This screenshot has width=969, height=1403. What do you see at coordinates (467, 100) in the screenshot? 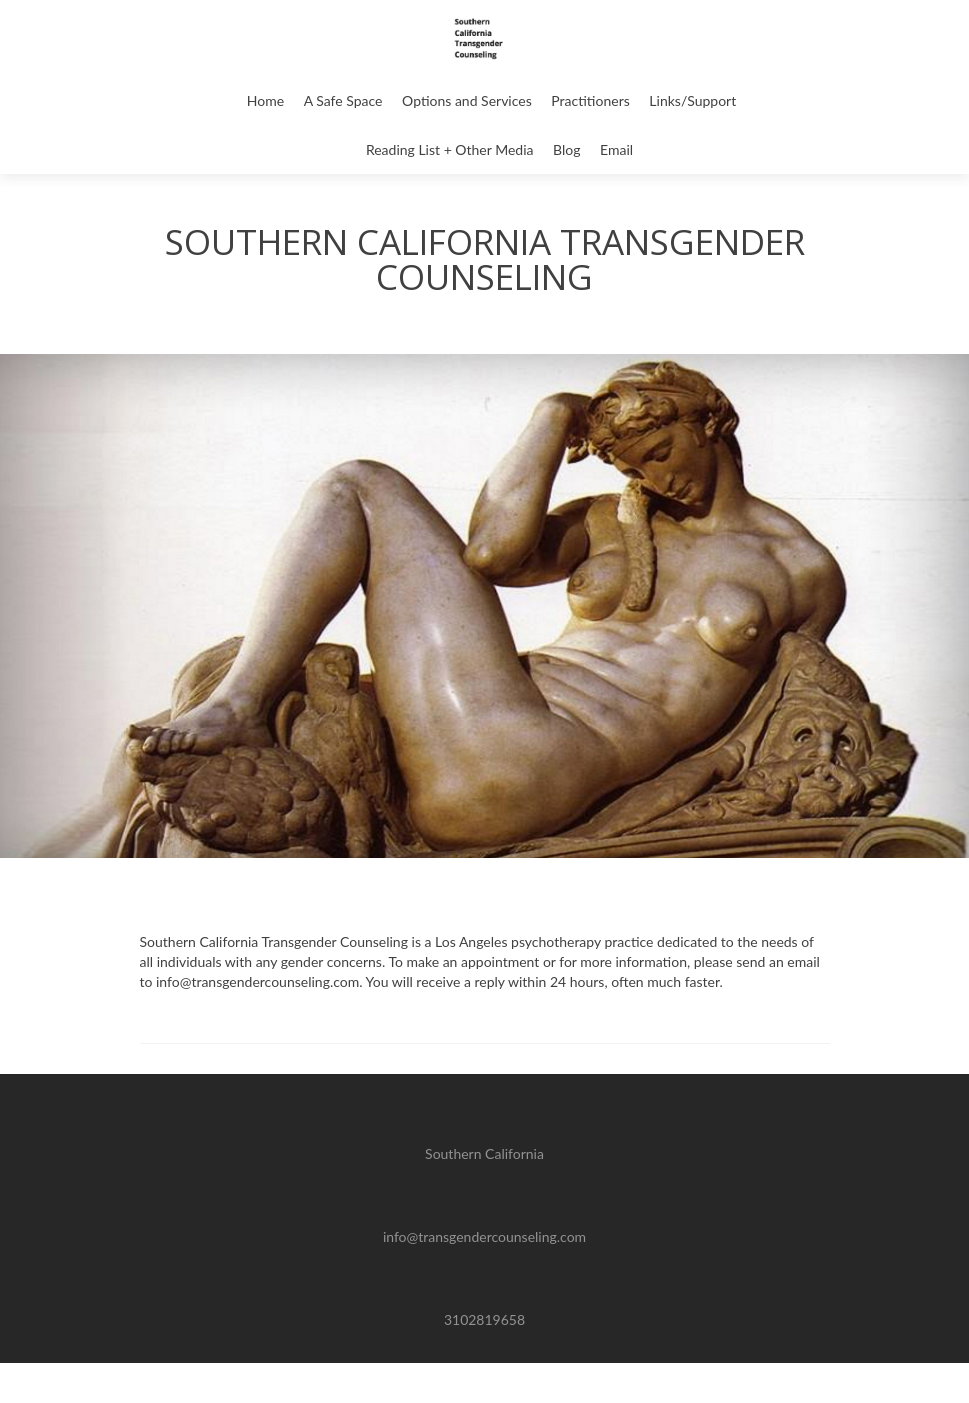
I see `Options and Services` at bounding box center [467, 100].